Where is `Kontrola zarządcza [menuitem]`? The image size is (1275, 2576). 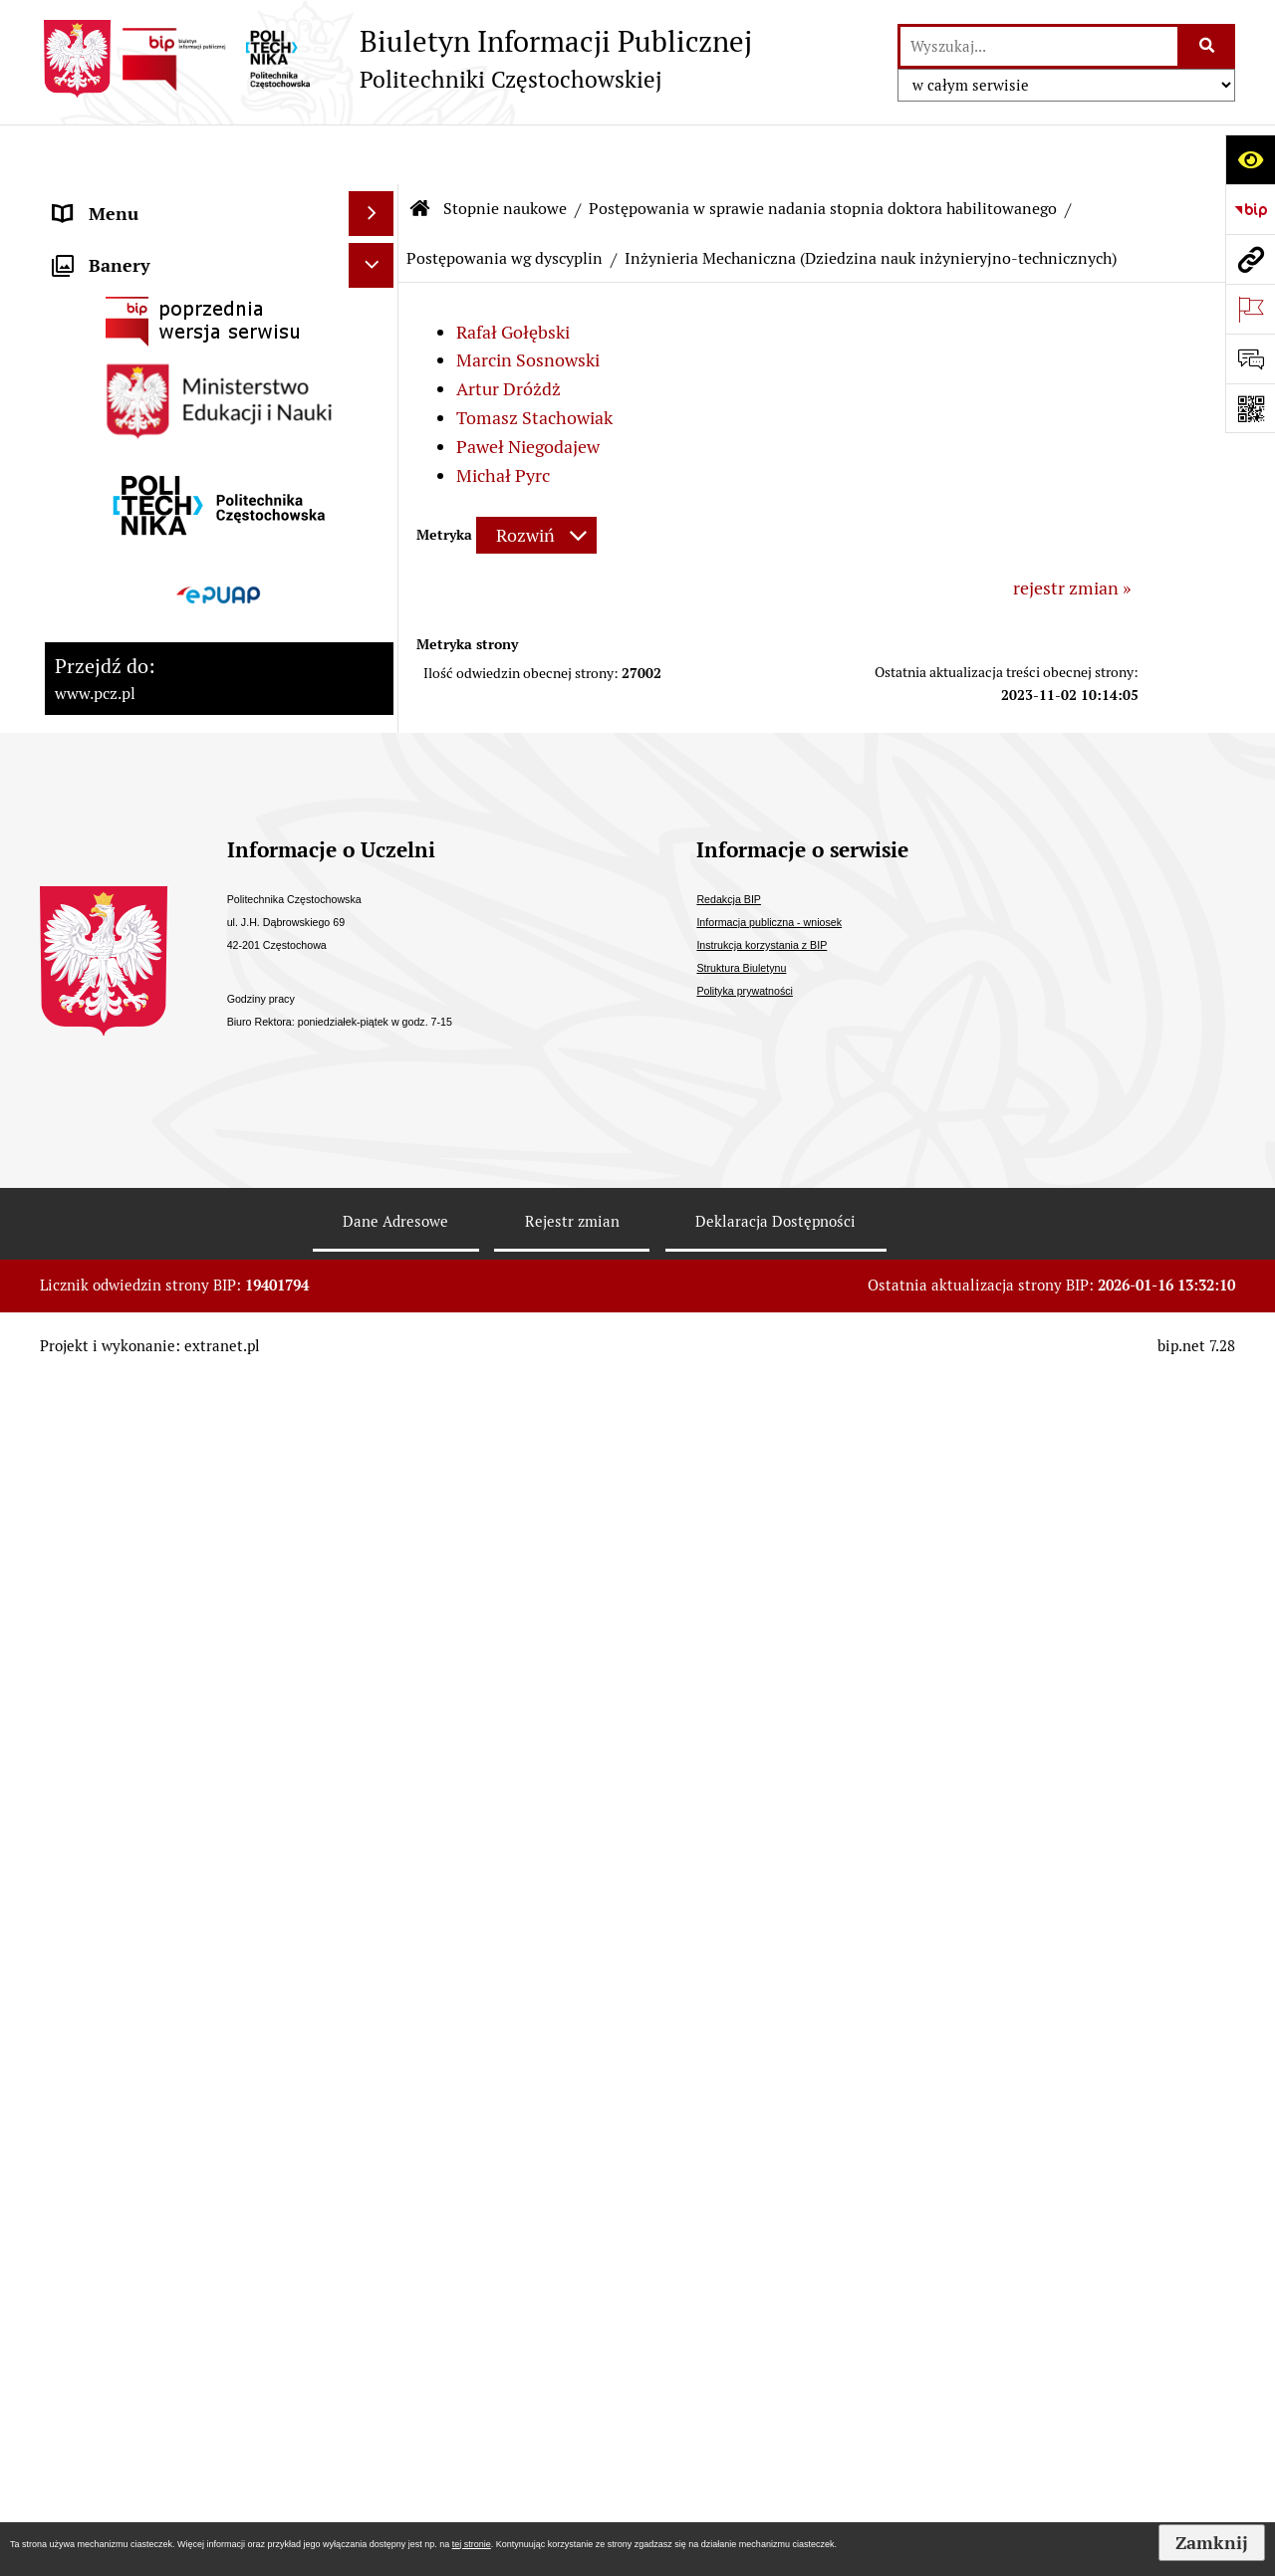 Kontrola zarządcza [menuitem] is located at coordinates (130, 765).